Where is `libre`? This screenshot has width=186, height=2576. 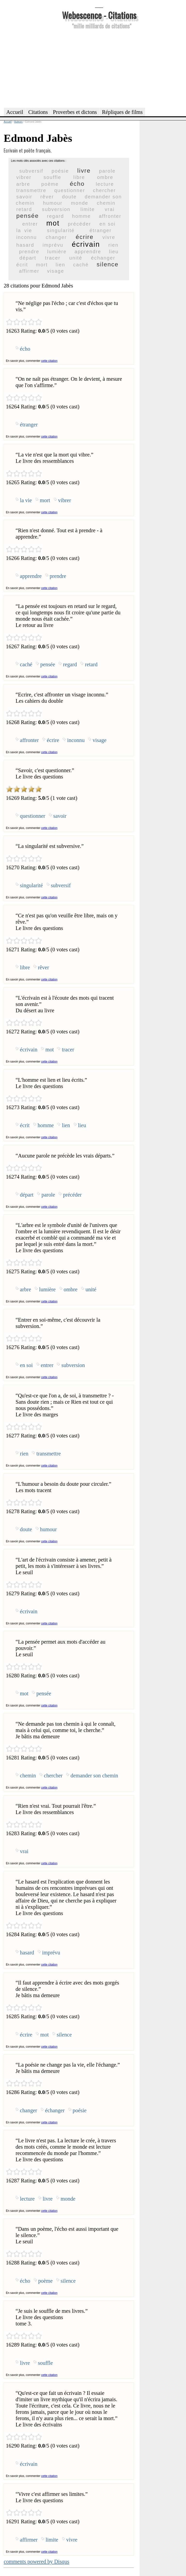 libre is located at coordinates (79, 177).